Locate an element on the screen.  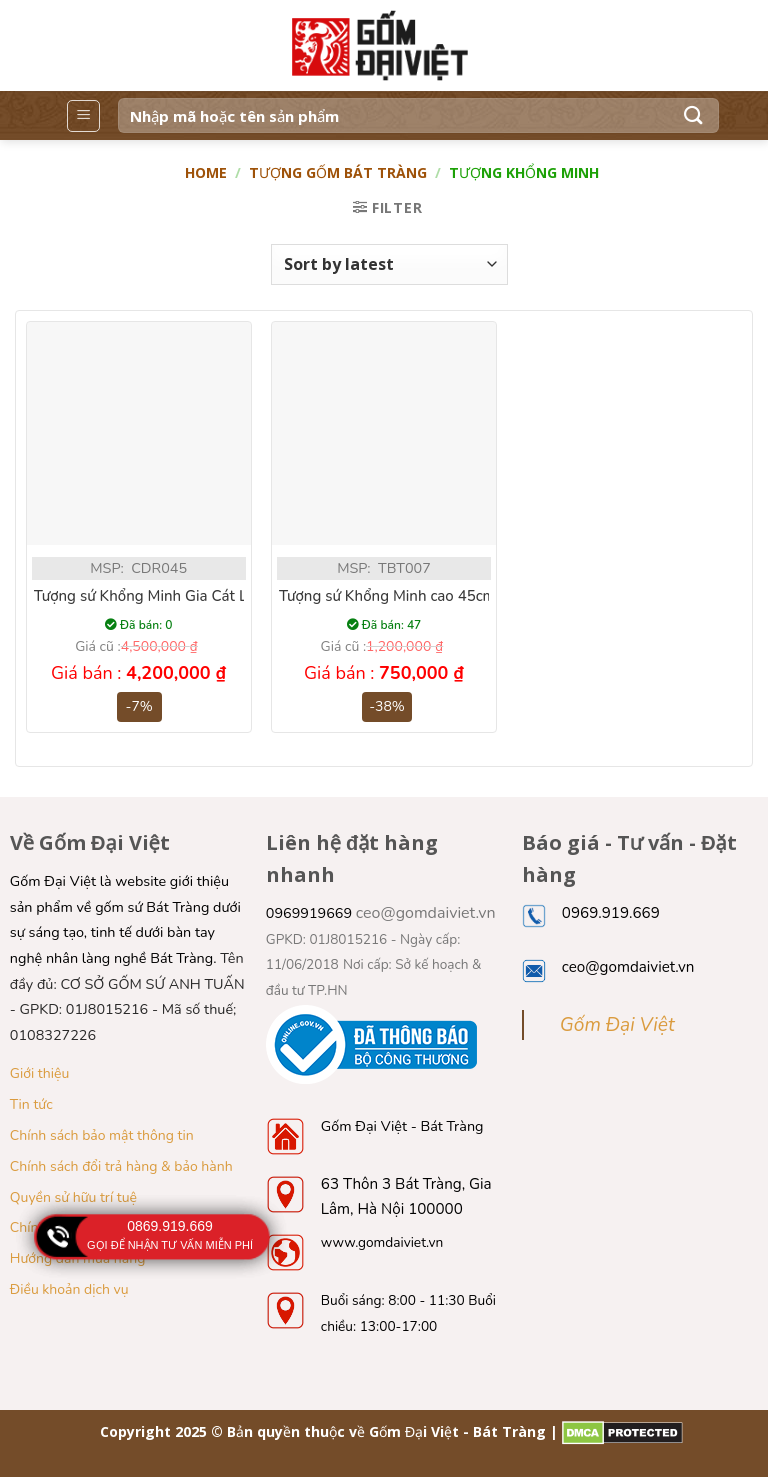
[Submit] is located at coordinates (694, 115).